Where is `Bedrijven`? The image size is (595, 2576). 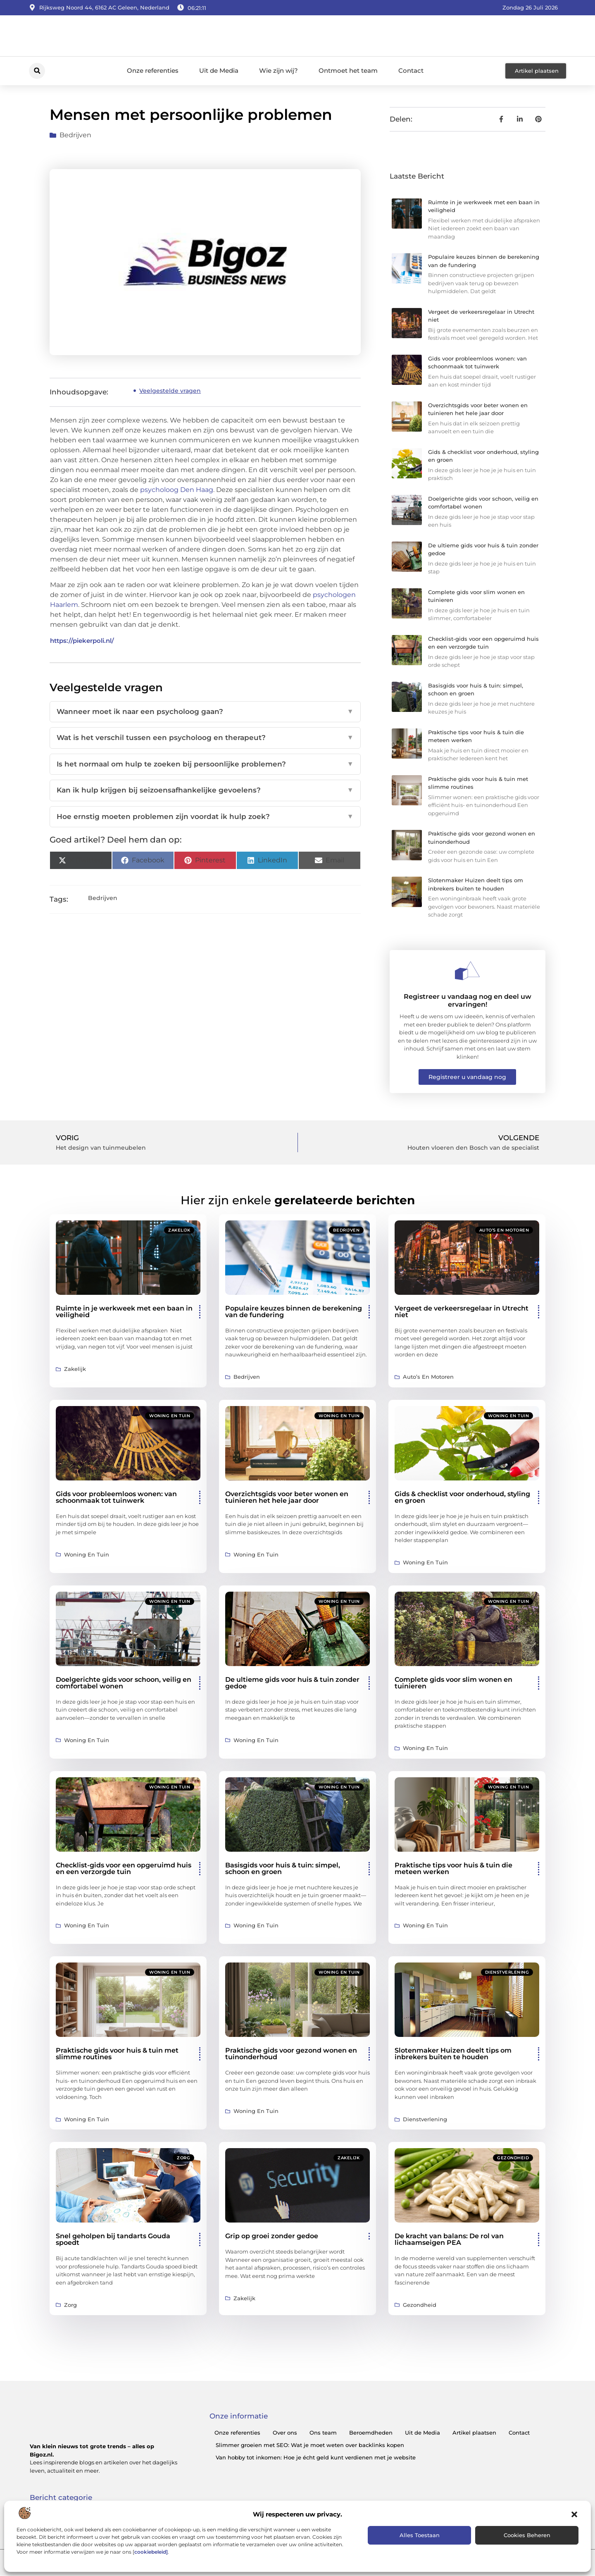 Bedrijven is located at coordinates (75, 135).